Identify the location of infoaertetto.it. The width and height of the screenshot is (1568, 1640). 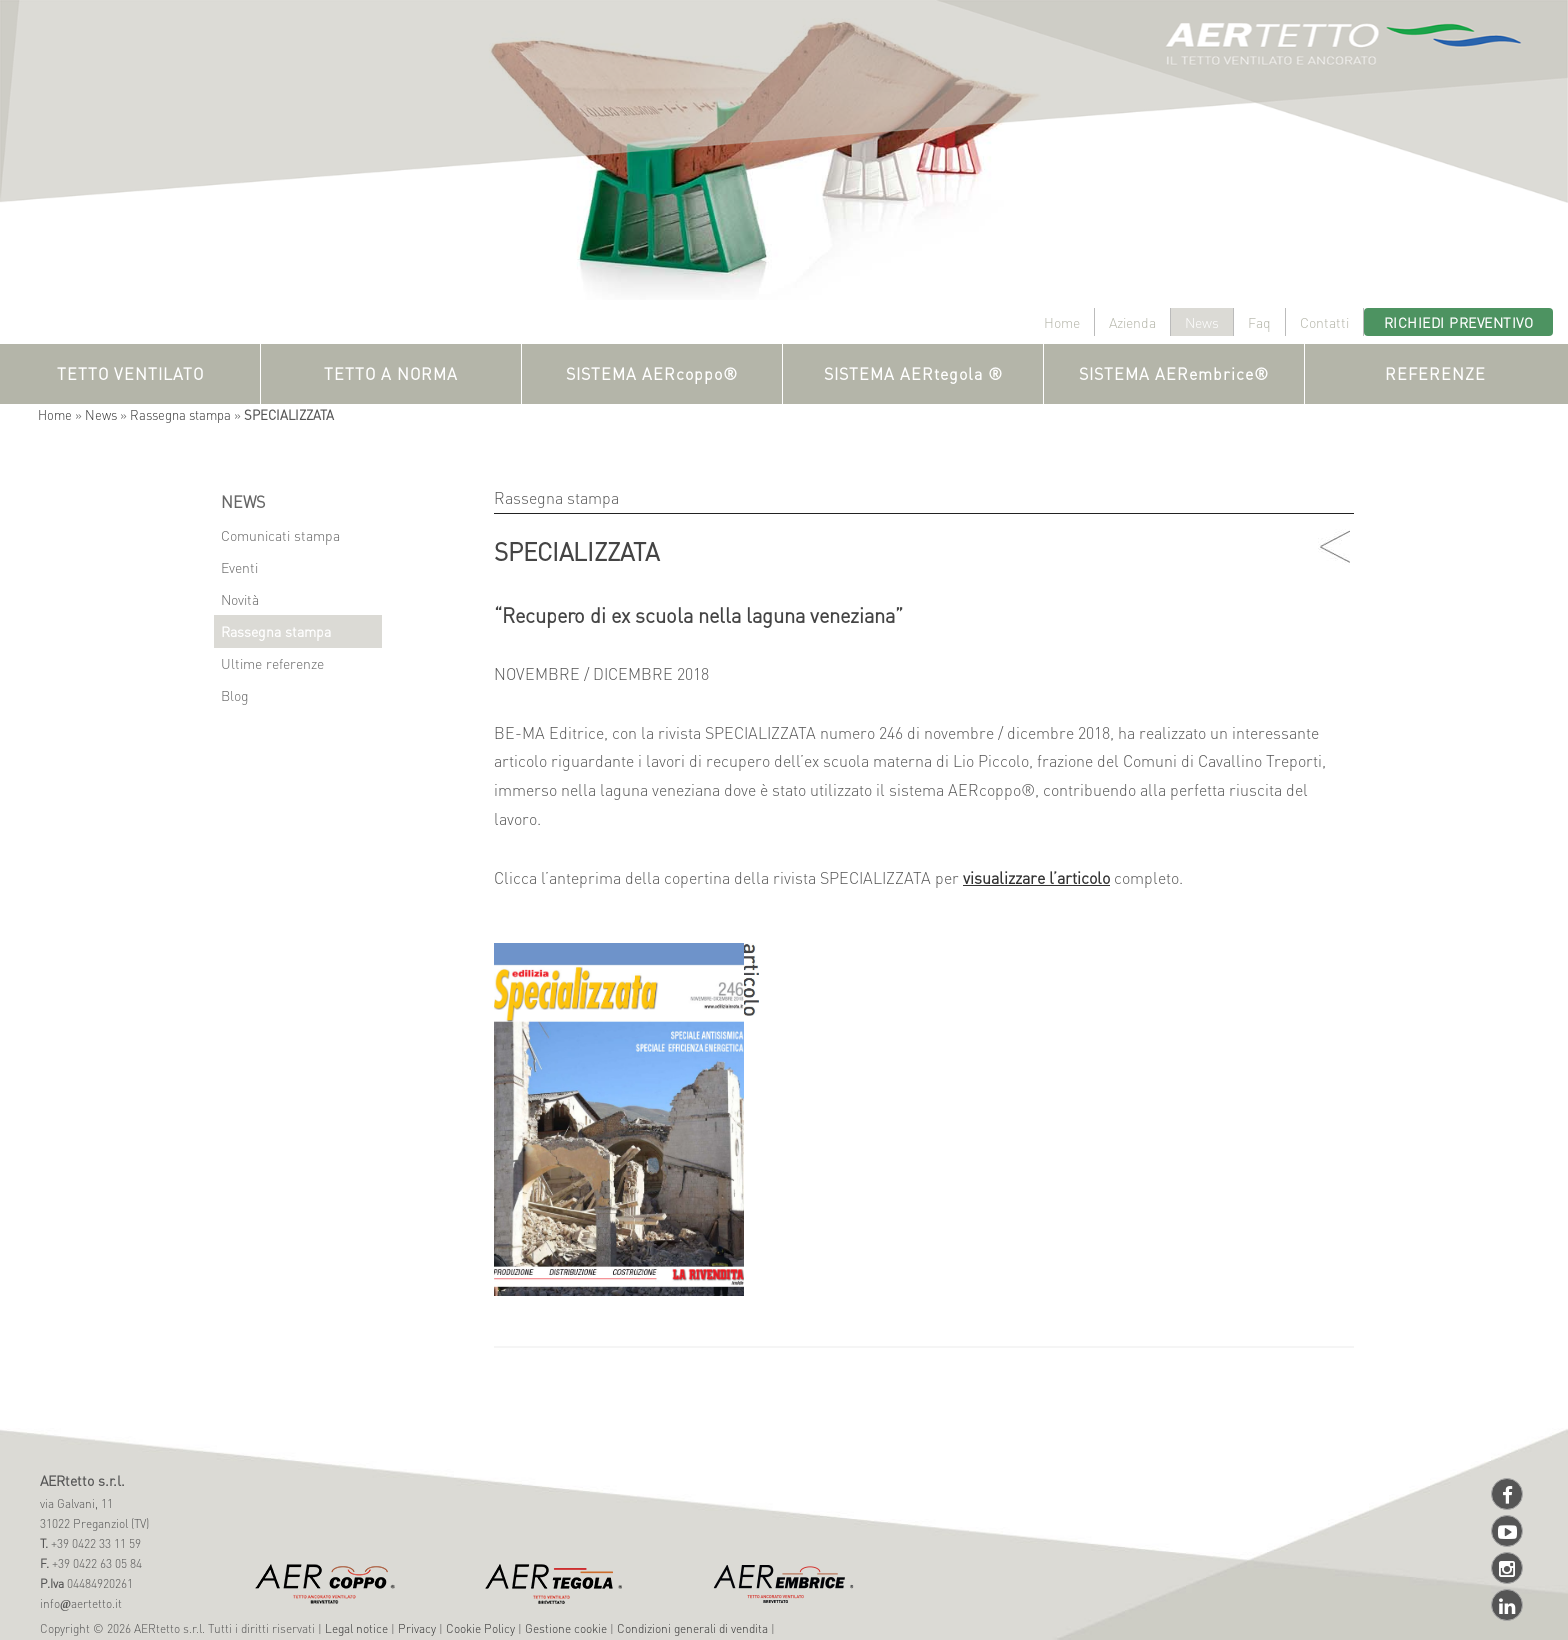
(81, 1603).